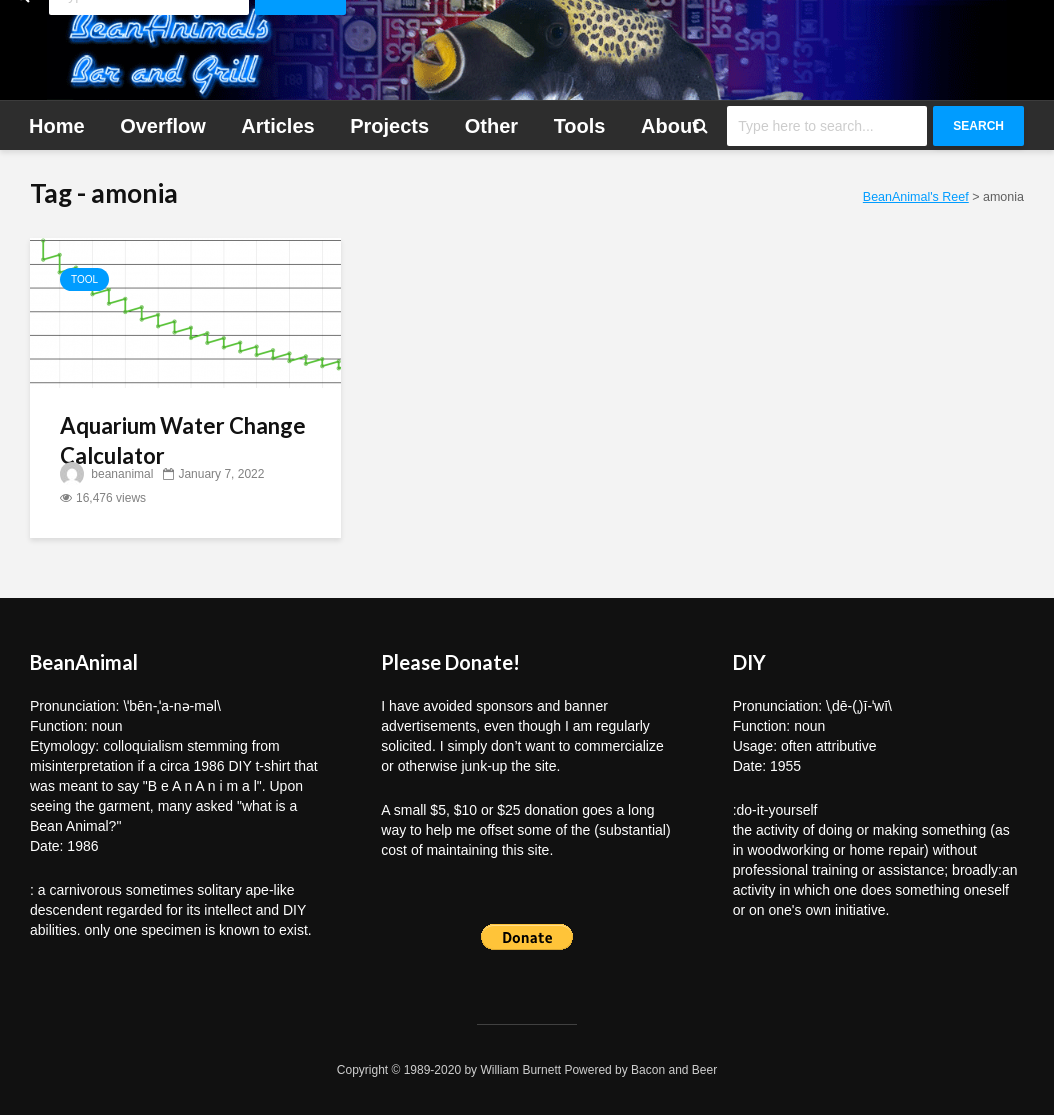 The image size is (1054, 1115). I want to click on Other, so click(491, 126).